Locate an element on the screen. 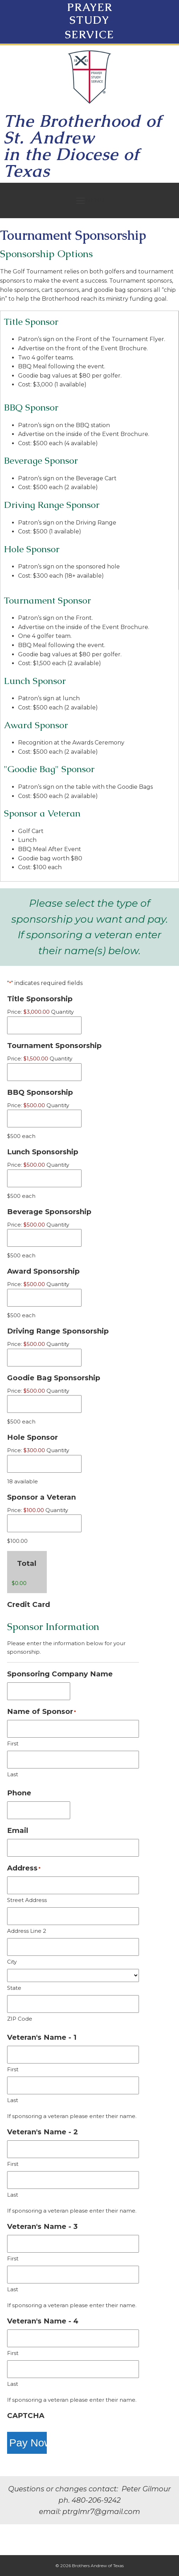 The height and width of the screenshot is (2576, 179). CAPTCHA is located at coordinates (25, 2415).